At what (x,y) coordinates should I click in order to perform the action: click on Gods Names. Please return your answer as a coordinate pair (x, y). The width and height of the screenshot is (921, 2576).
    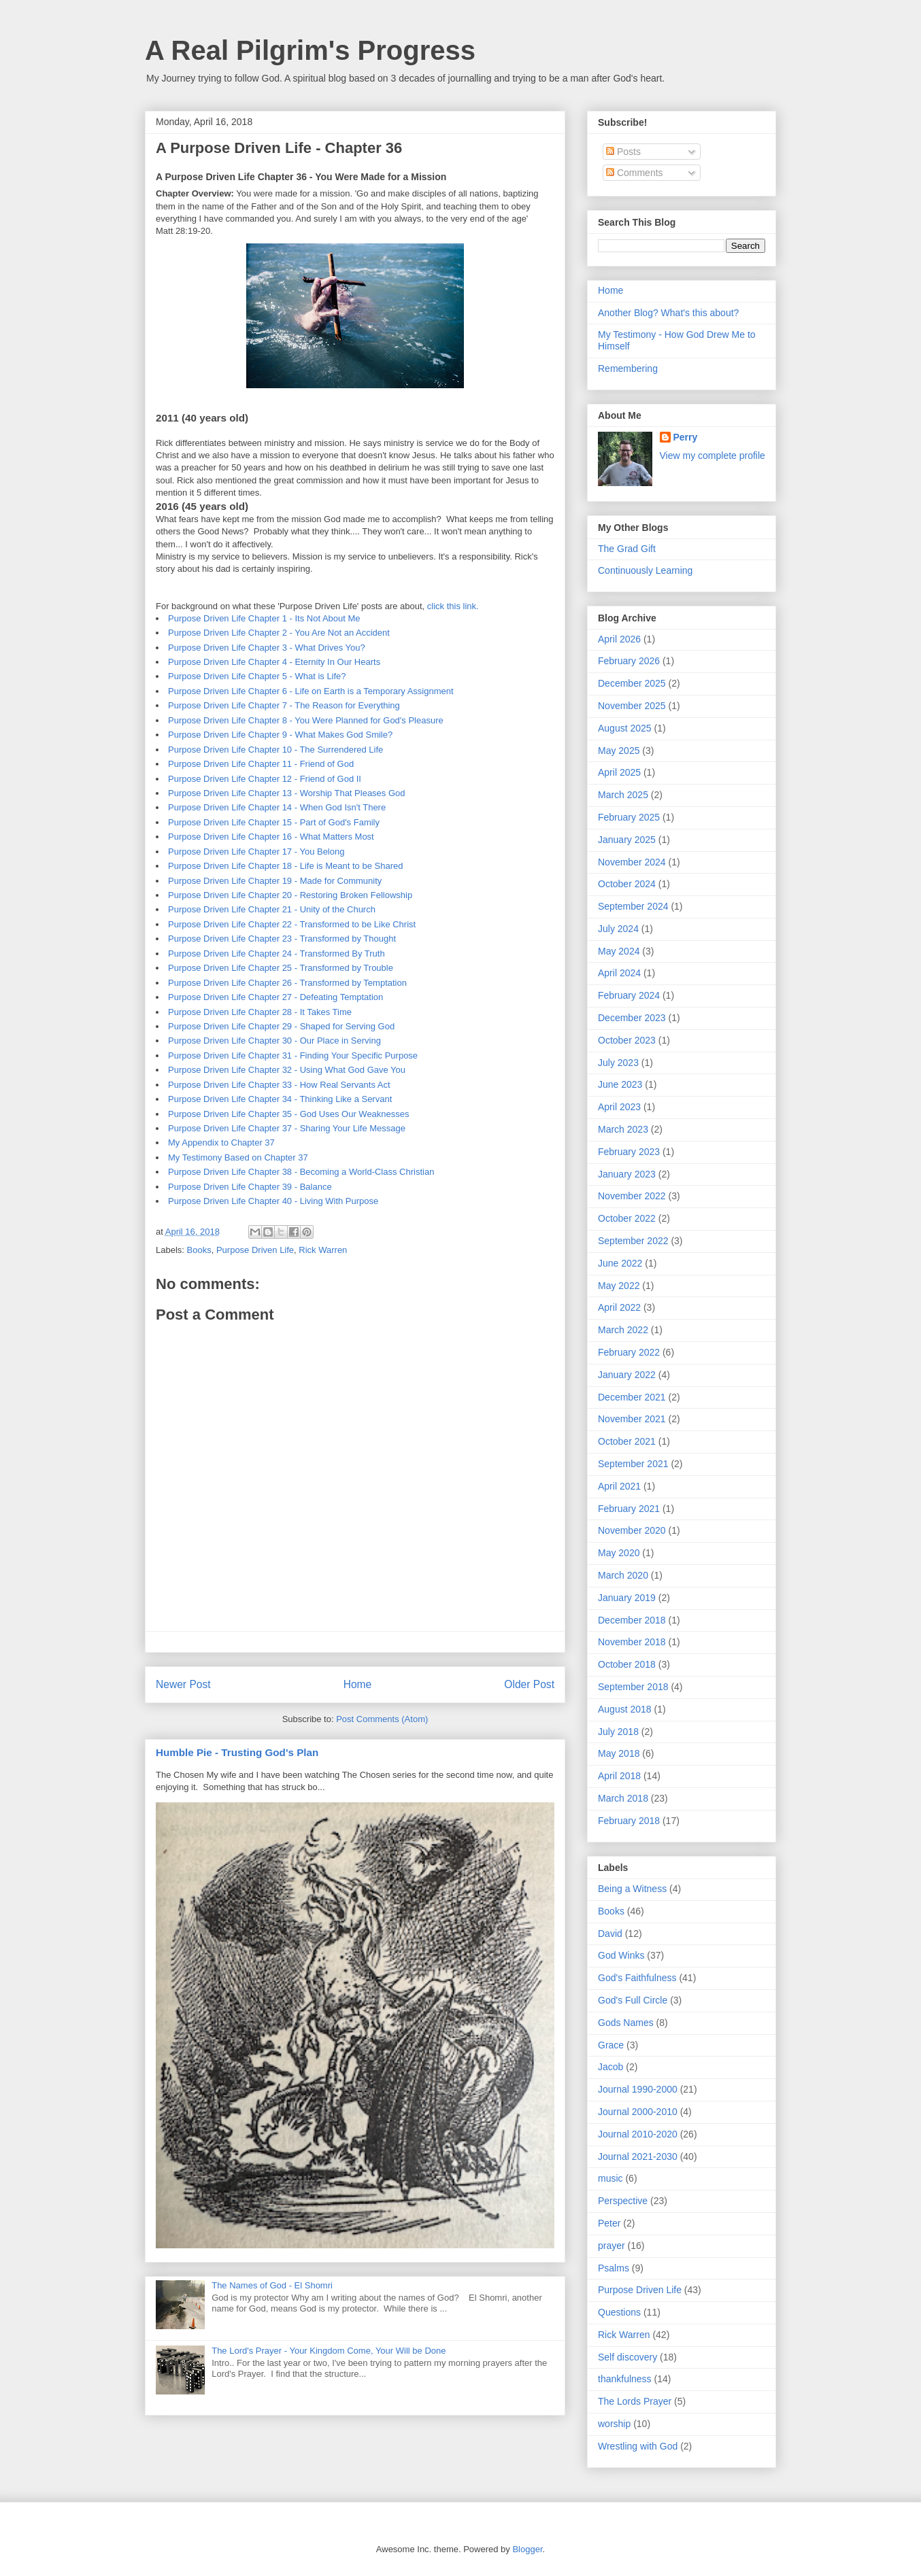
    Looking at the image, I should click on (626, 2022).